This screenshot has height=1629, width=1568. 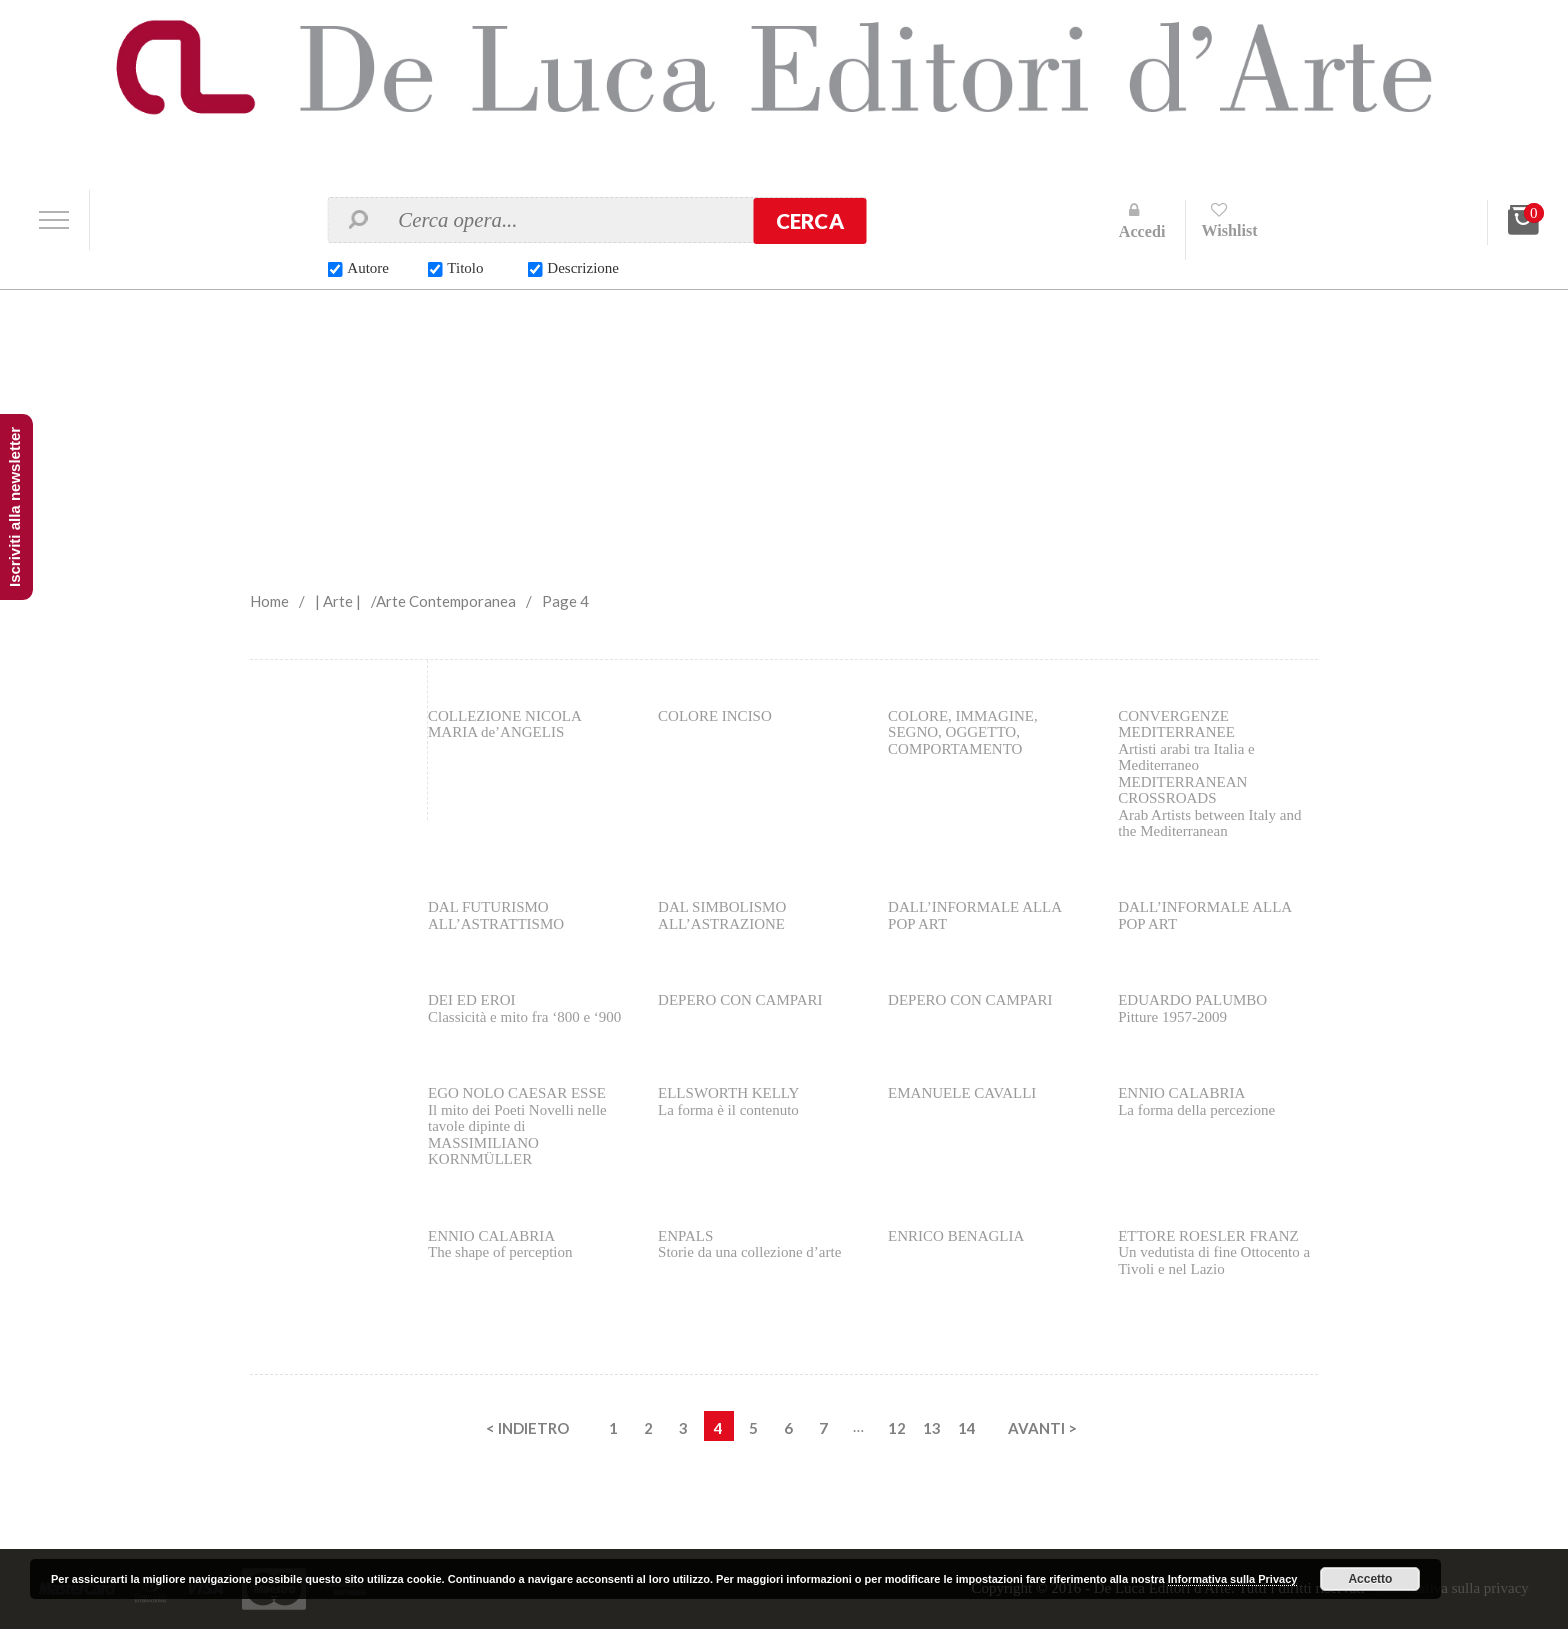 I want to click on Cerca, so click(x=810, y=221).